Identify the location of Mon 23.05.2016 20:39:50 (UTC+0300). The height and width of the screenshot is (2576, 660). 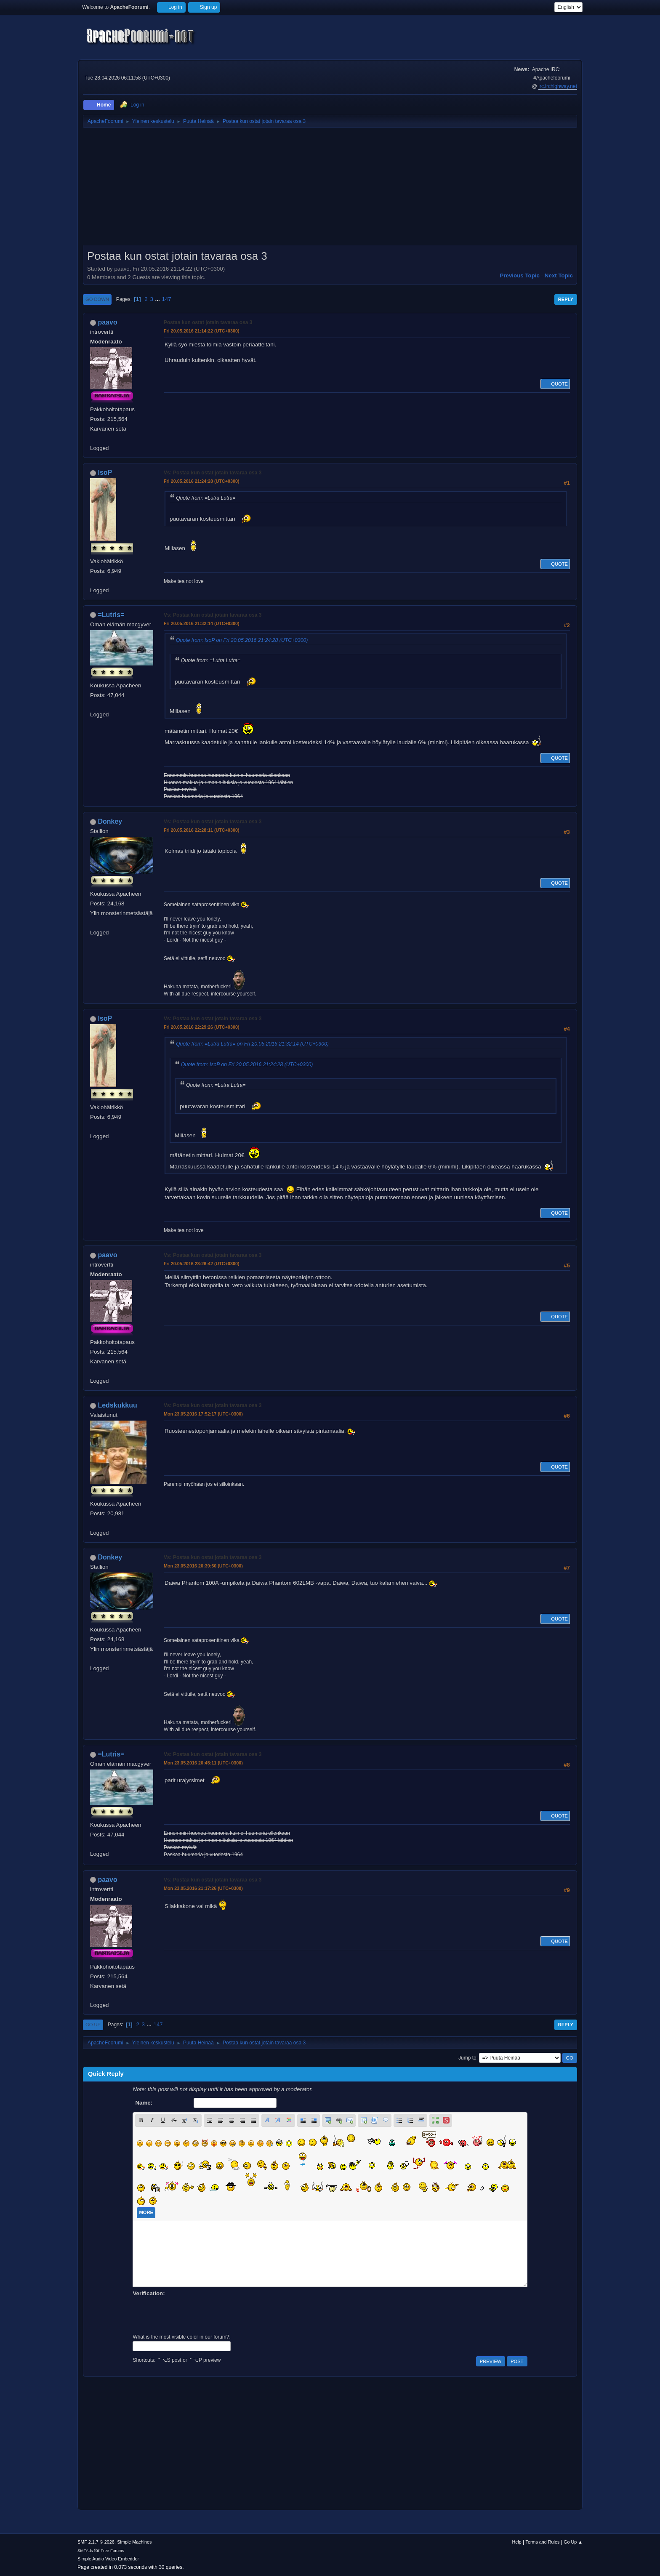
(203, 1565).